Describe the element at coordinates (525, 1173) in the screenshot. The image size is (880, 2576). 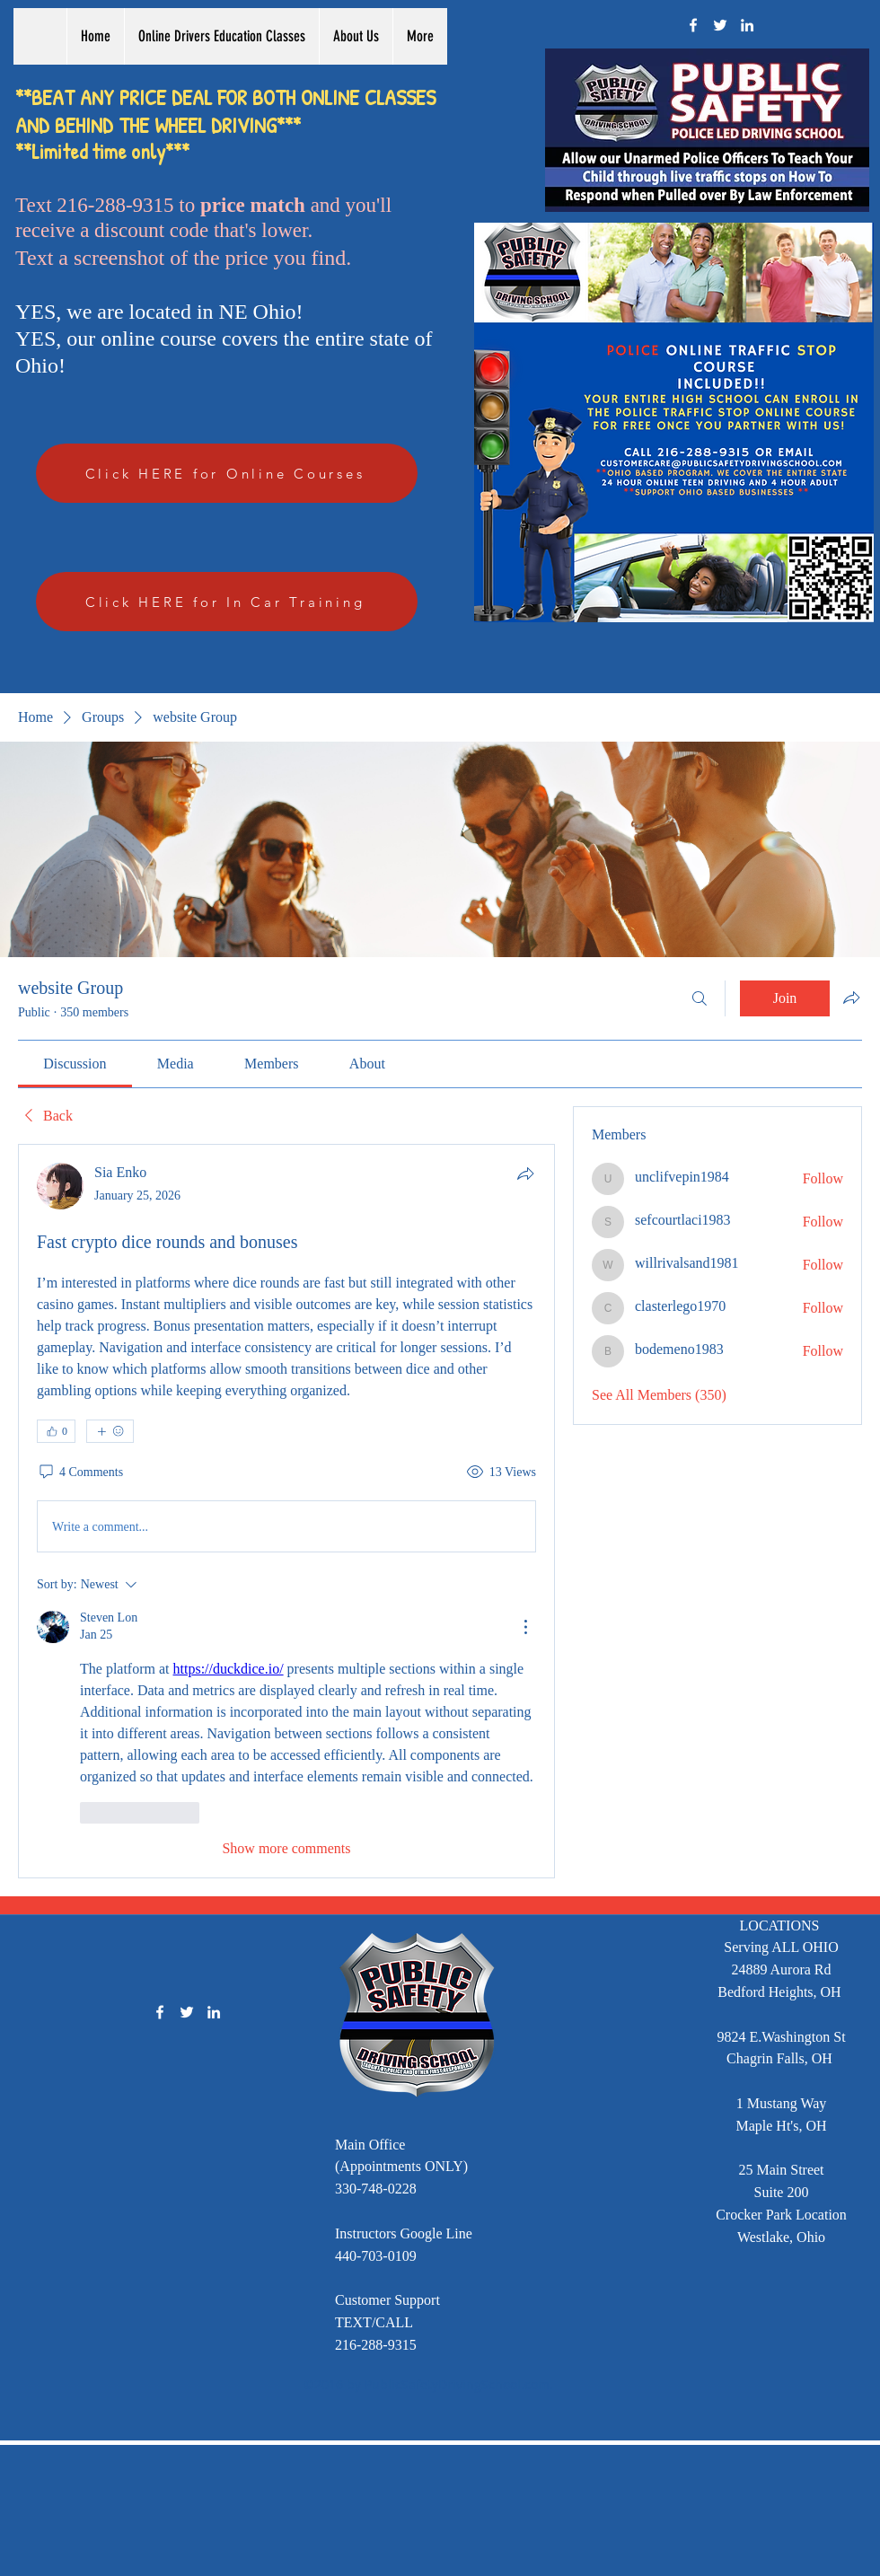
I see `[Share]` at that location.